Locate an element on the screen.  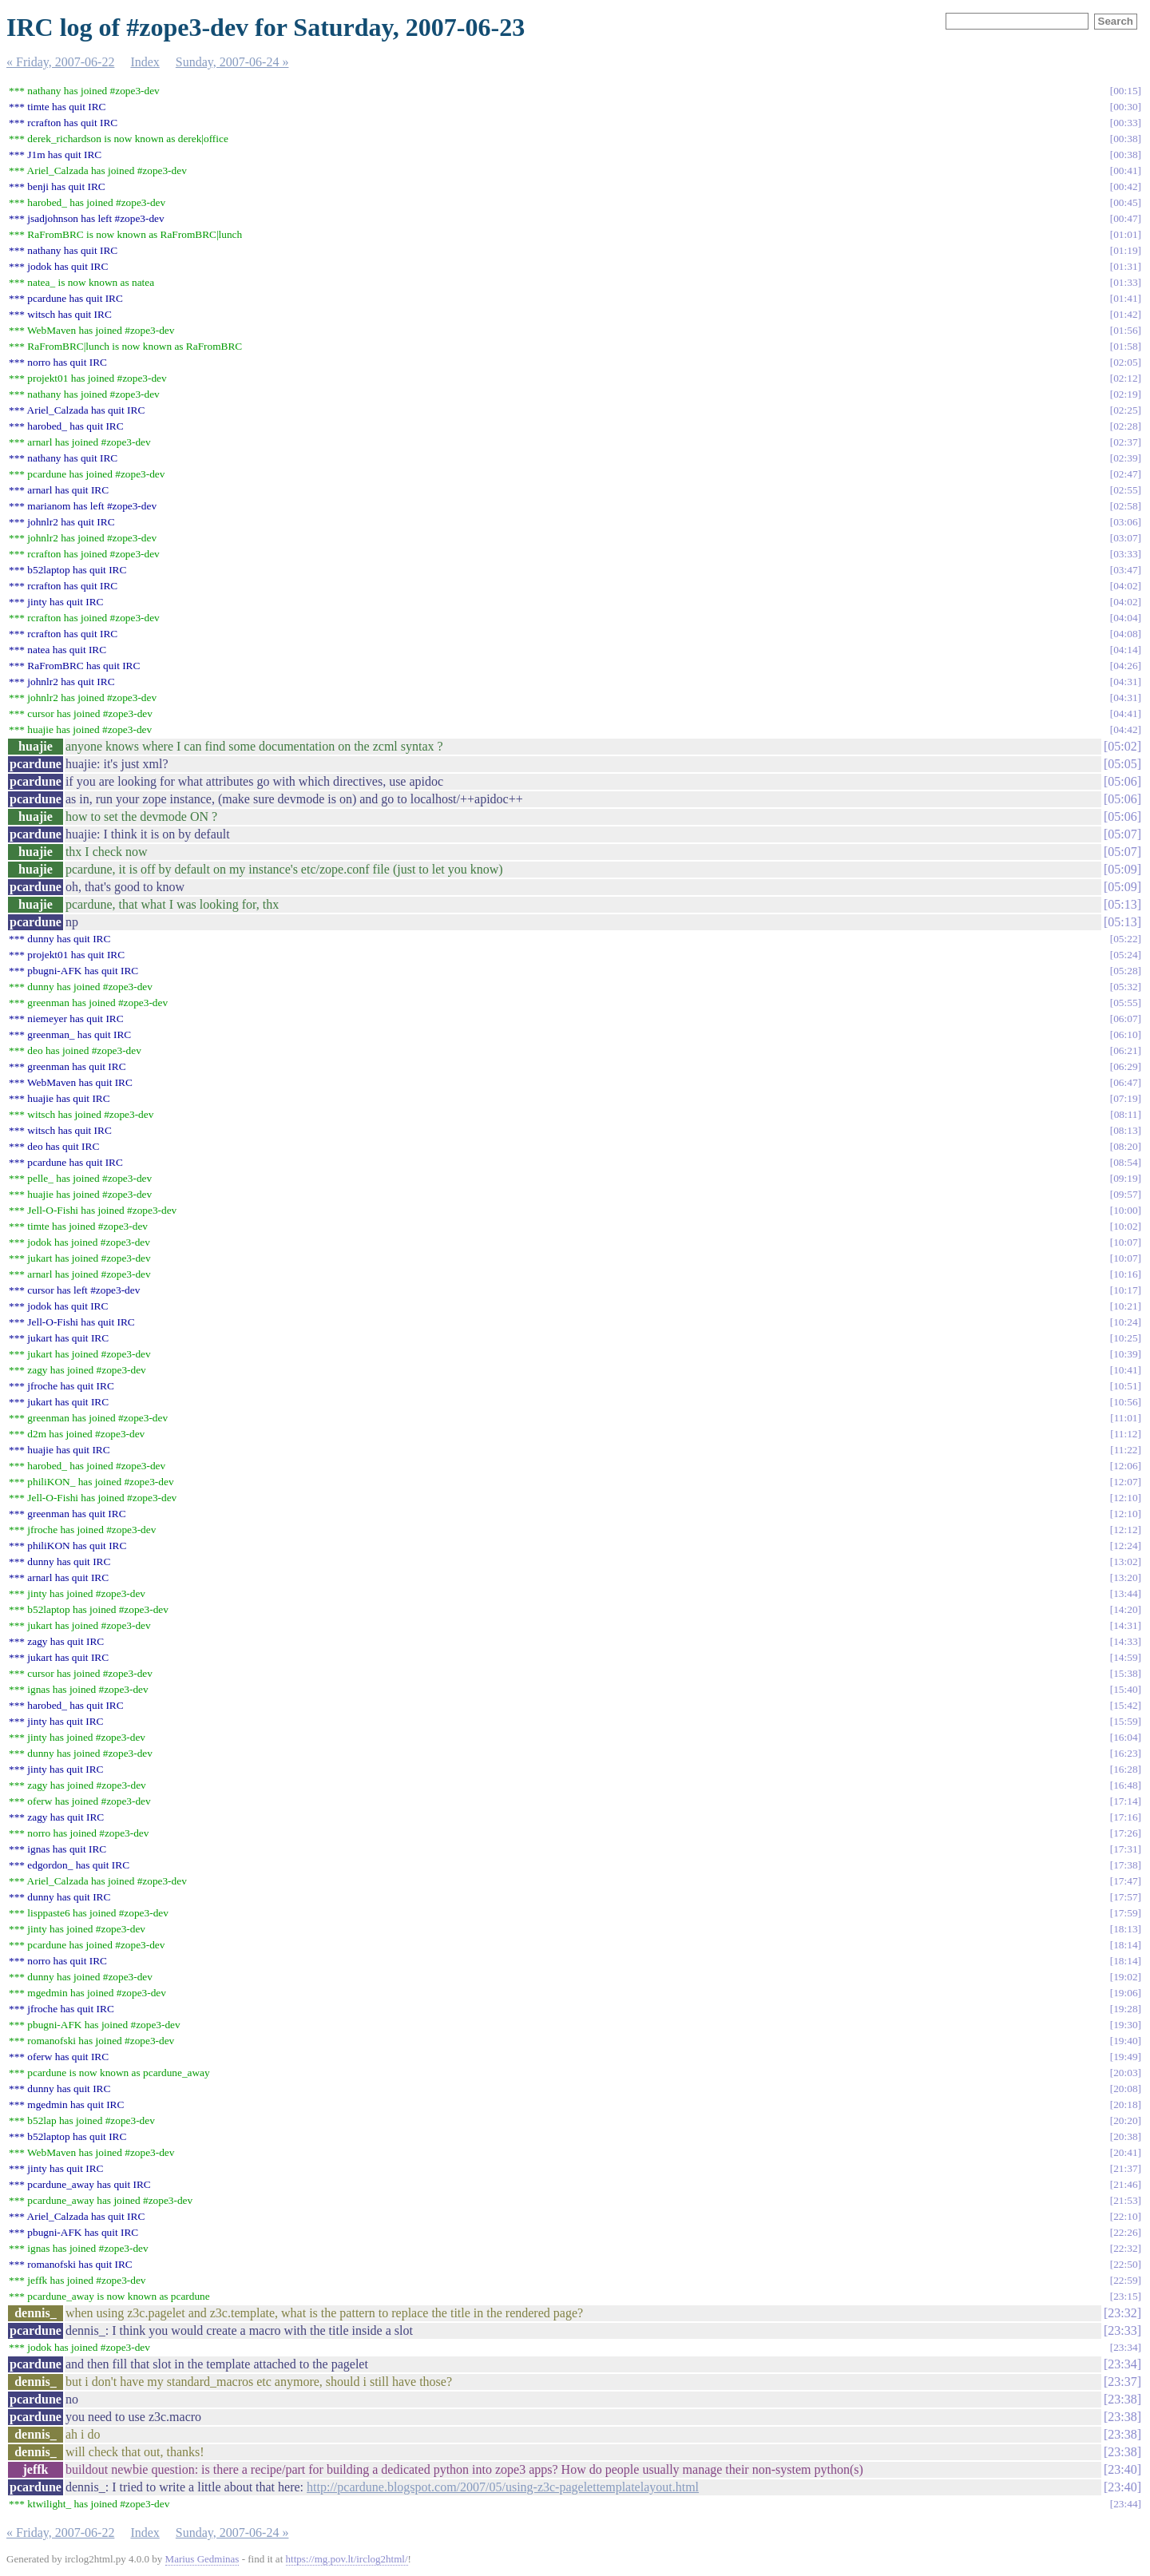
21:37 is located at coordinates (1125, 2168).